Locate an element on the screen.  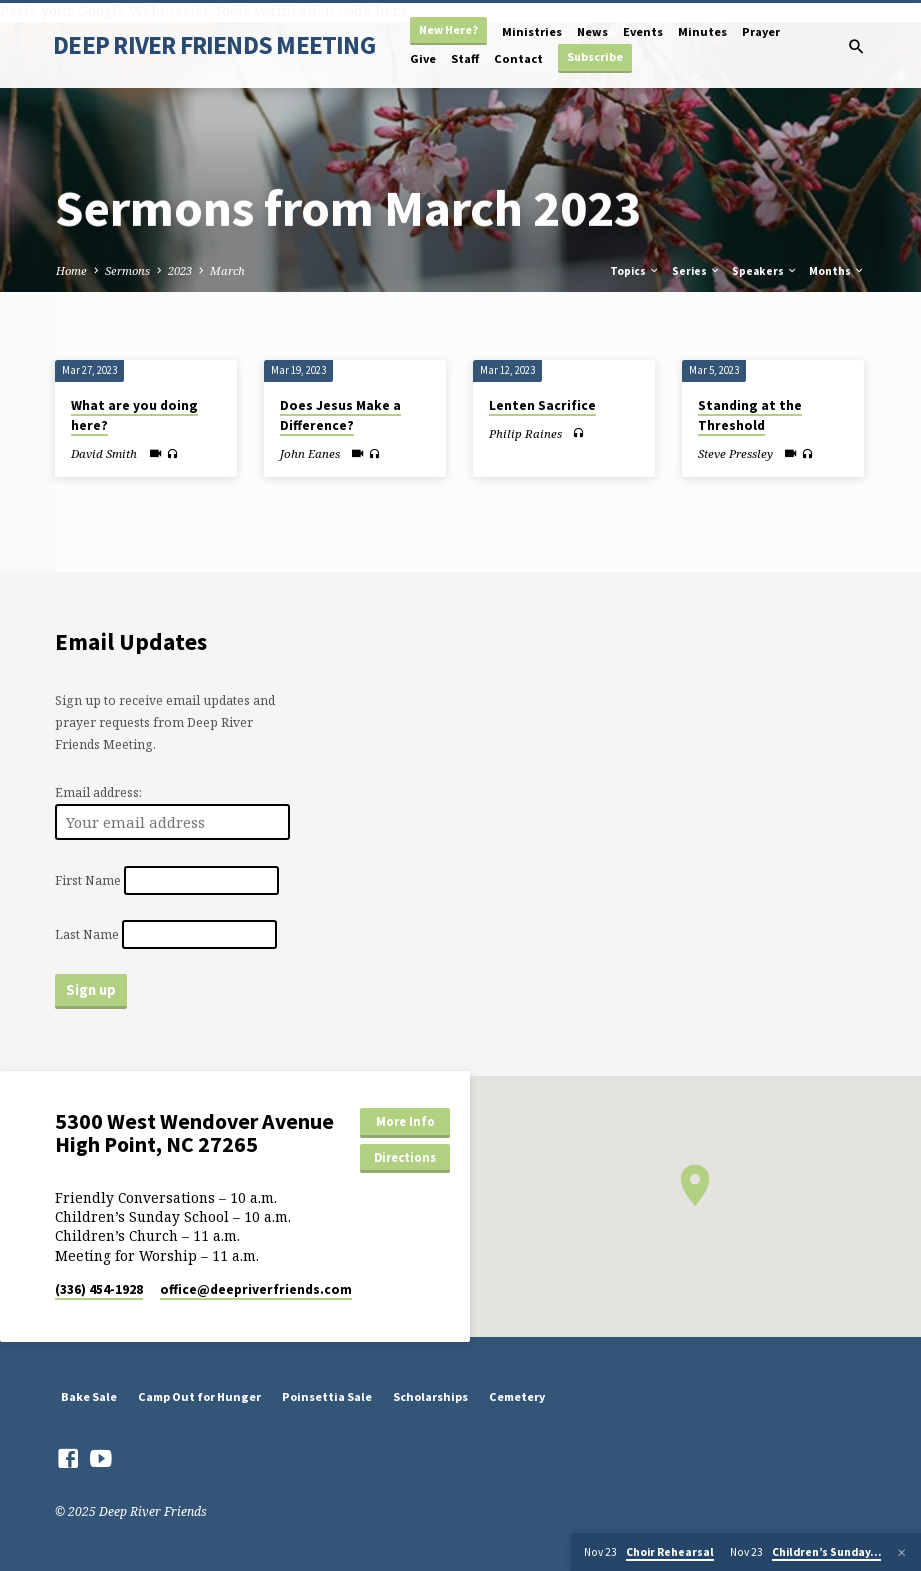
Give is located at coordinates (423, 58).